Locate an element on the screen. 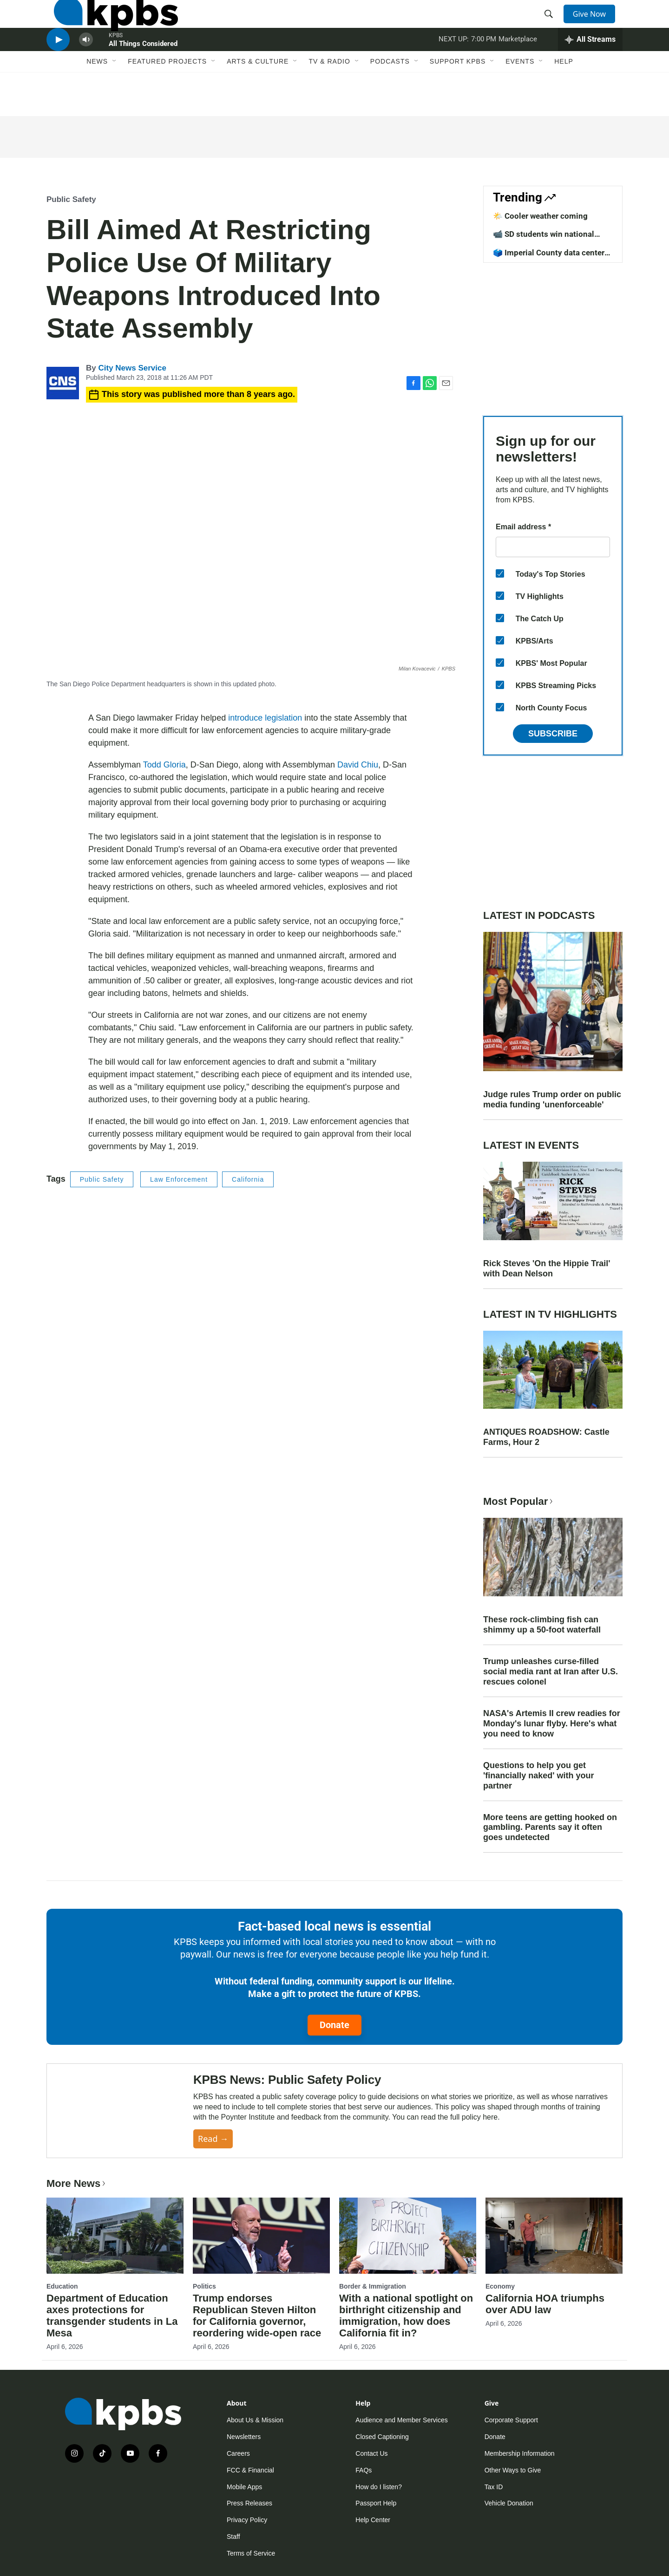 The image size is (669, 2576). Economy is located at coordinates (500, 2286).